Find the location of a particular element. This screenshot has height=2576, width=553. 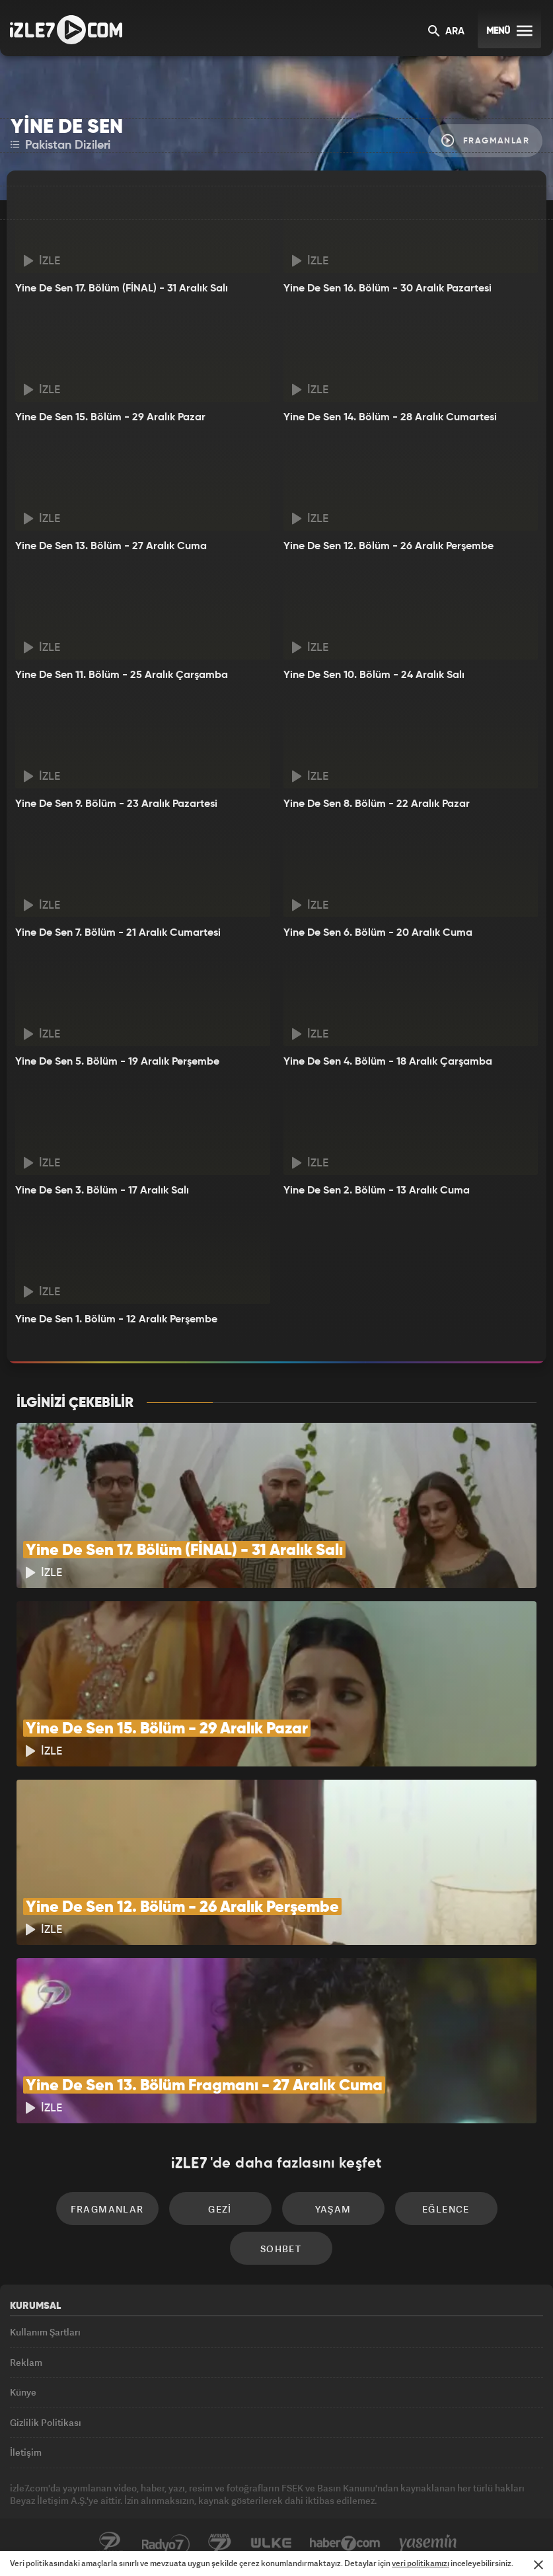

ARA is located at coordinates (446, 32).